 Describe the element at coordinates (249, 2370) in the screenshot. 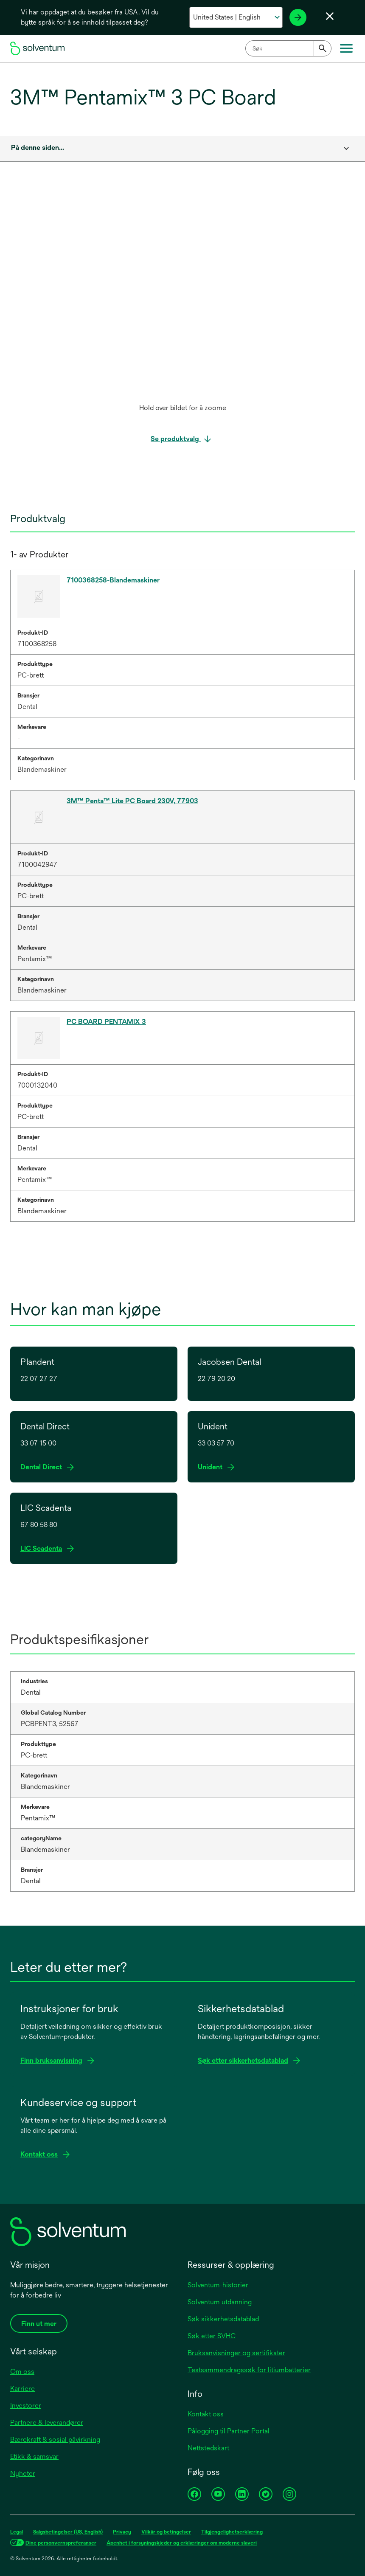

I see `Testsammendragssøk for litiumbatterier` at that location.